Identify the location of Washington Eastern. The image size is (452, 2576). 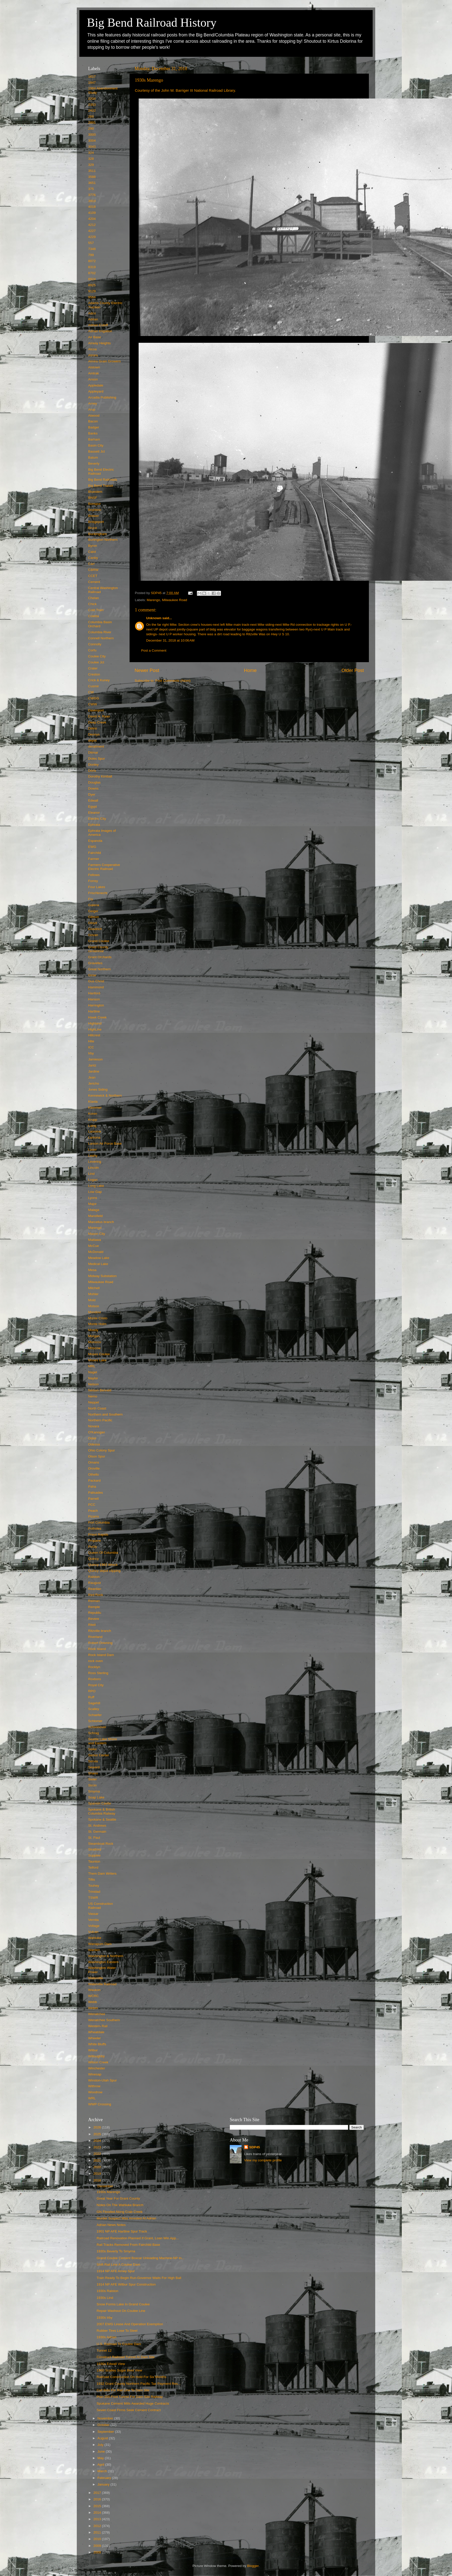
(103, 1962).